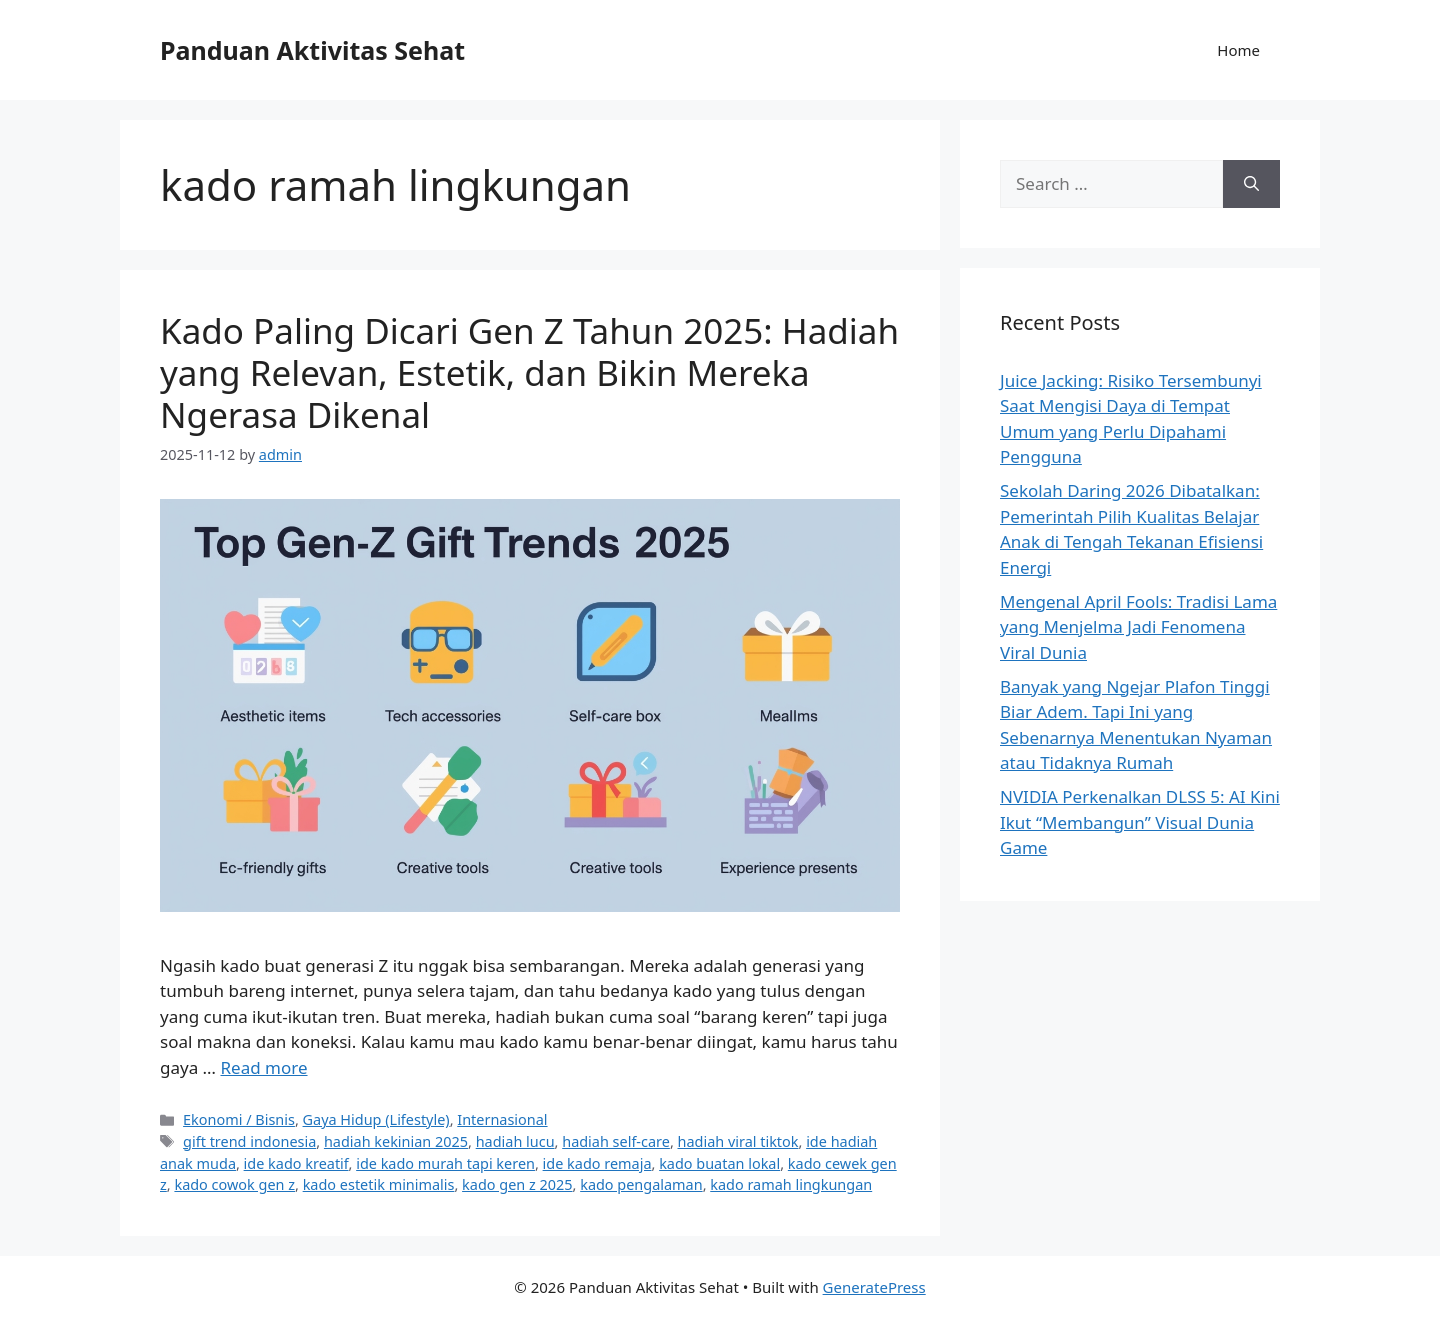  Describe the element at coordinates (502, 1119) in the screenshot. I see `Internasional` at that location.